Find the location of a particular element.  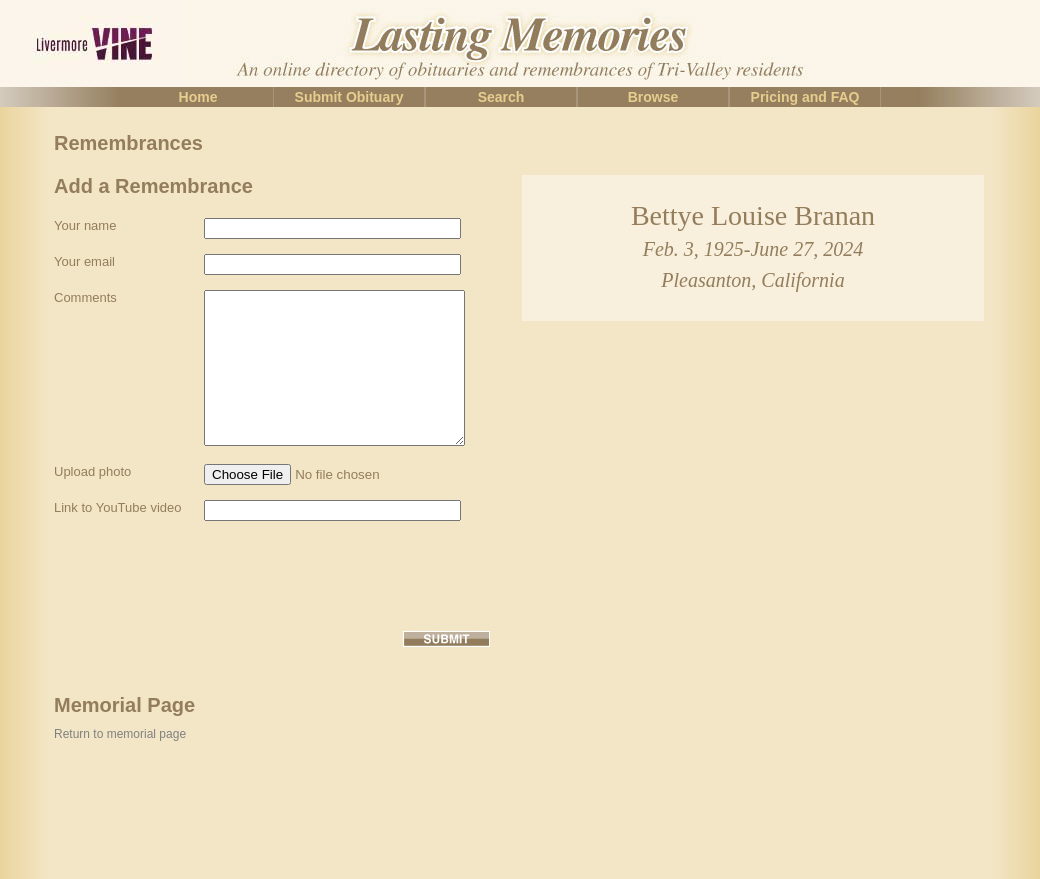

Pricing and FAQ is located at coordinates (805, 97).